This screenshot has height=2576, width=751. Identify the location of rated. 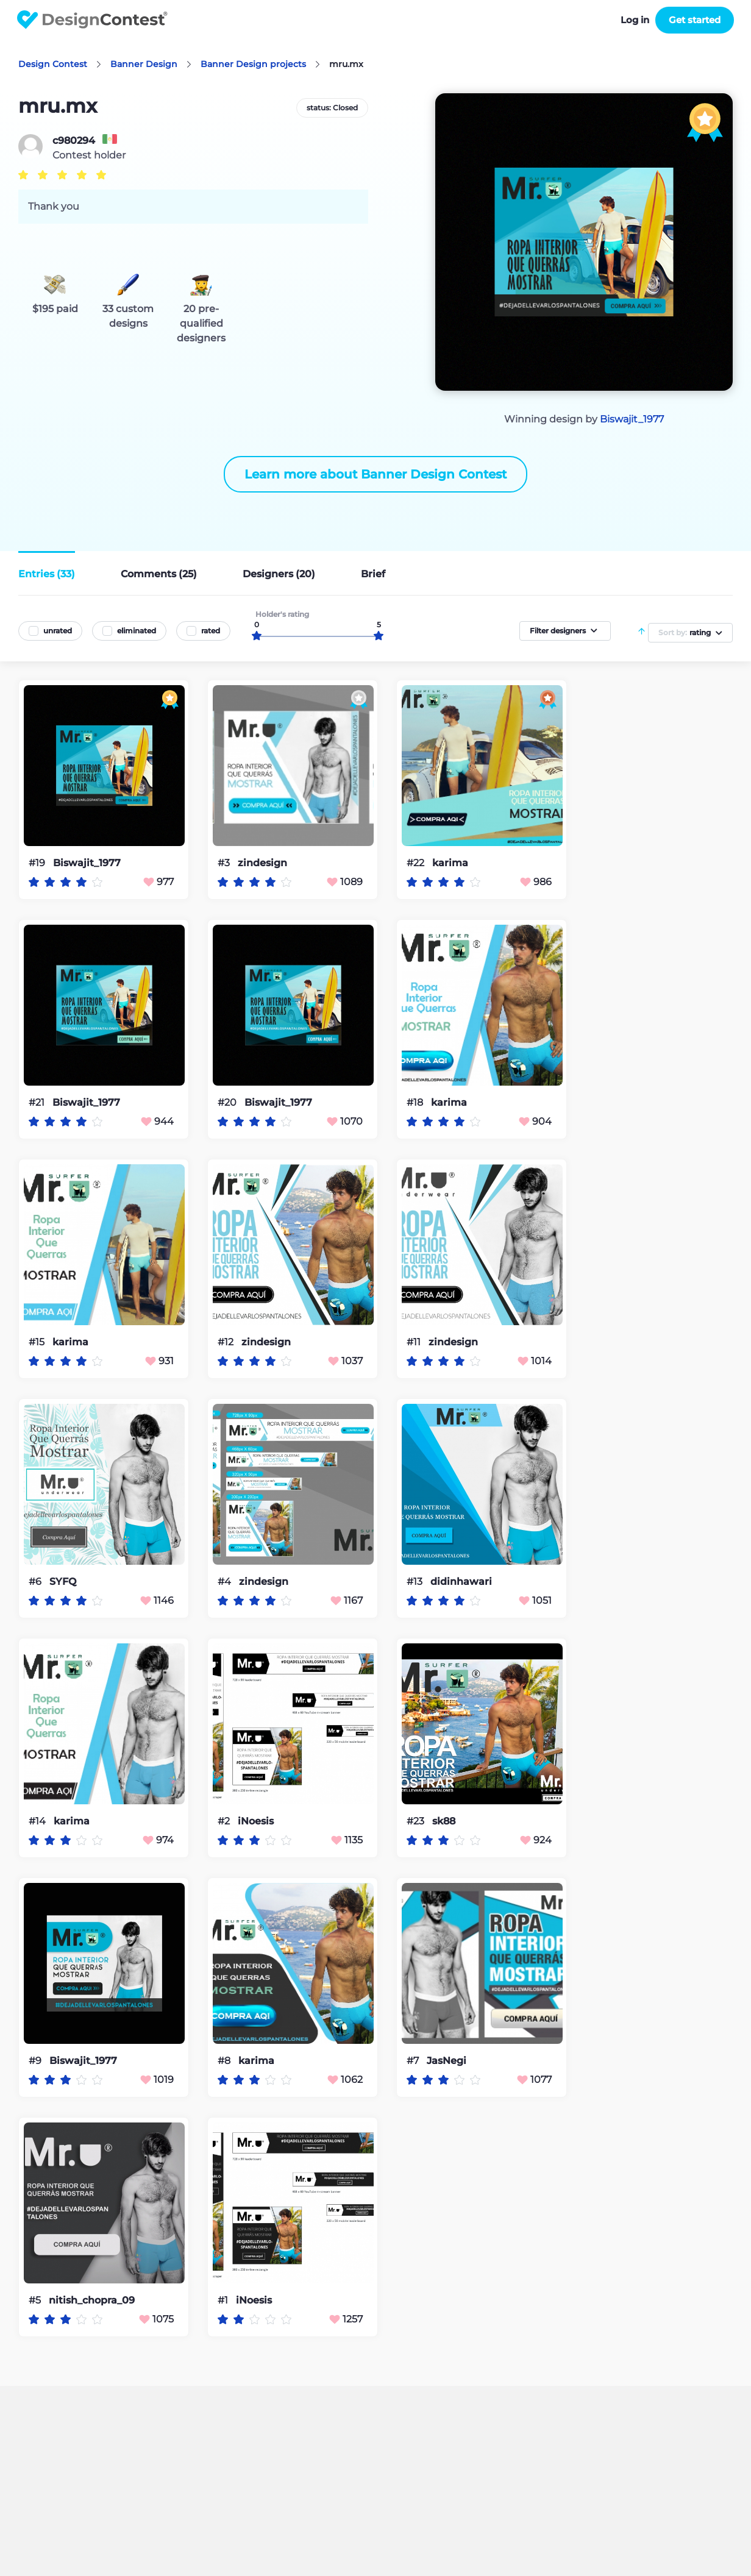
(210, 630).